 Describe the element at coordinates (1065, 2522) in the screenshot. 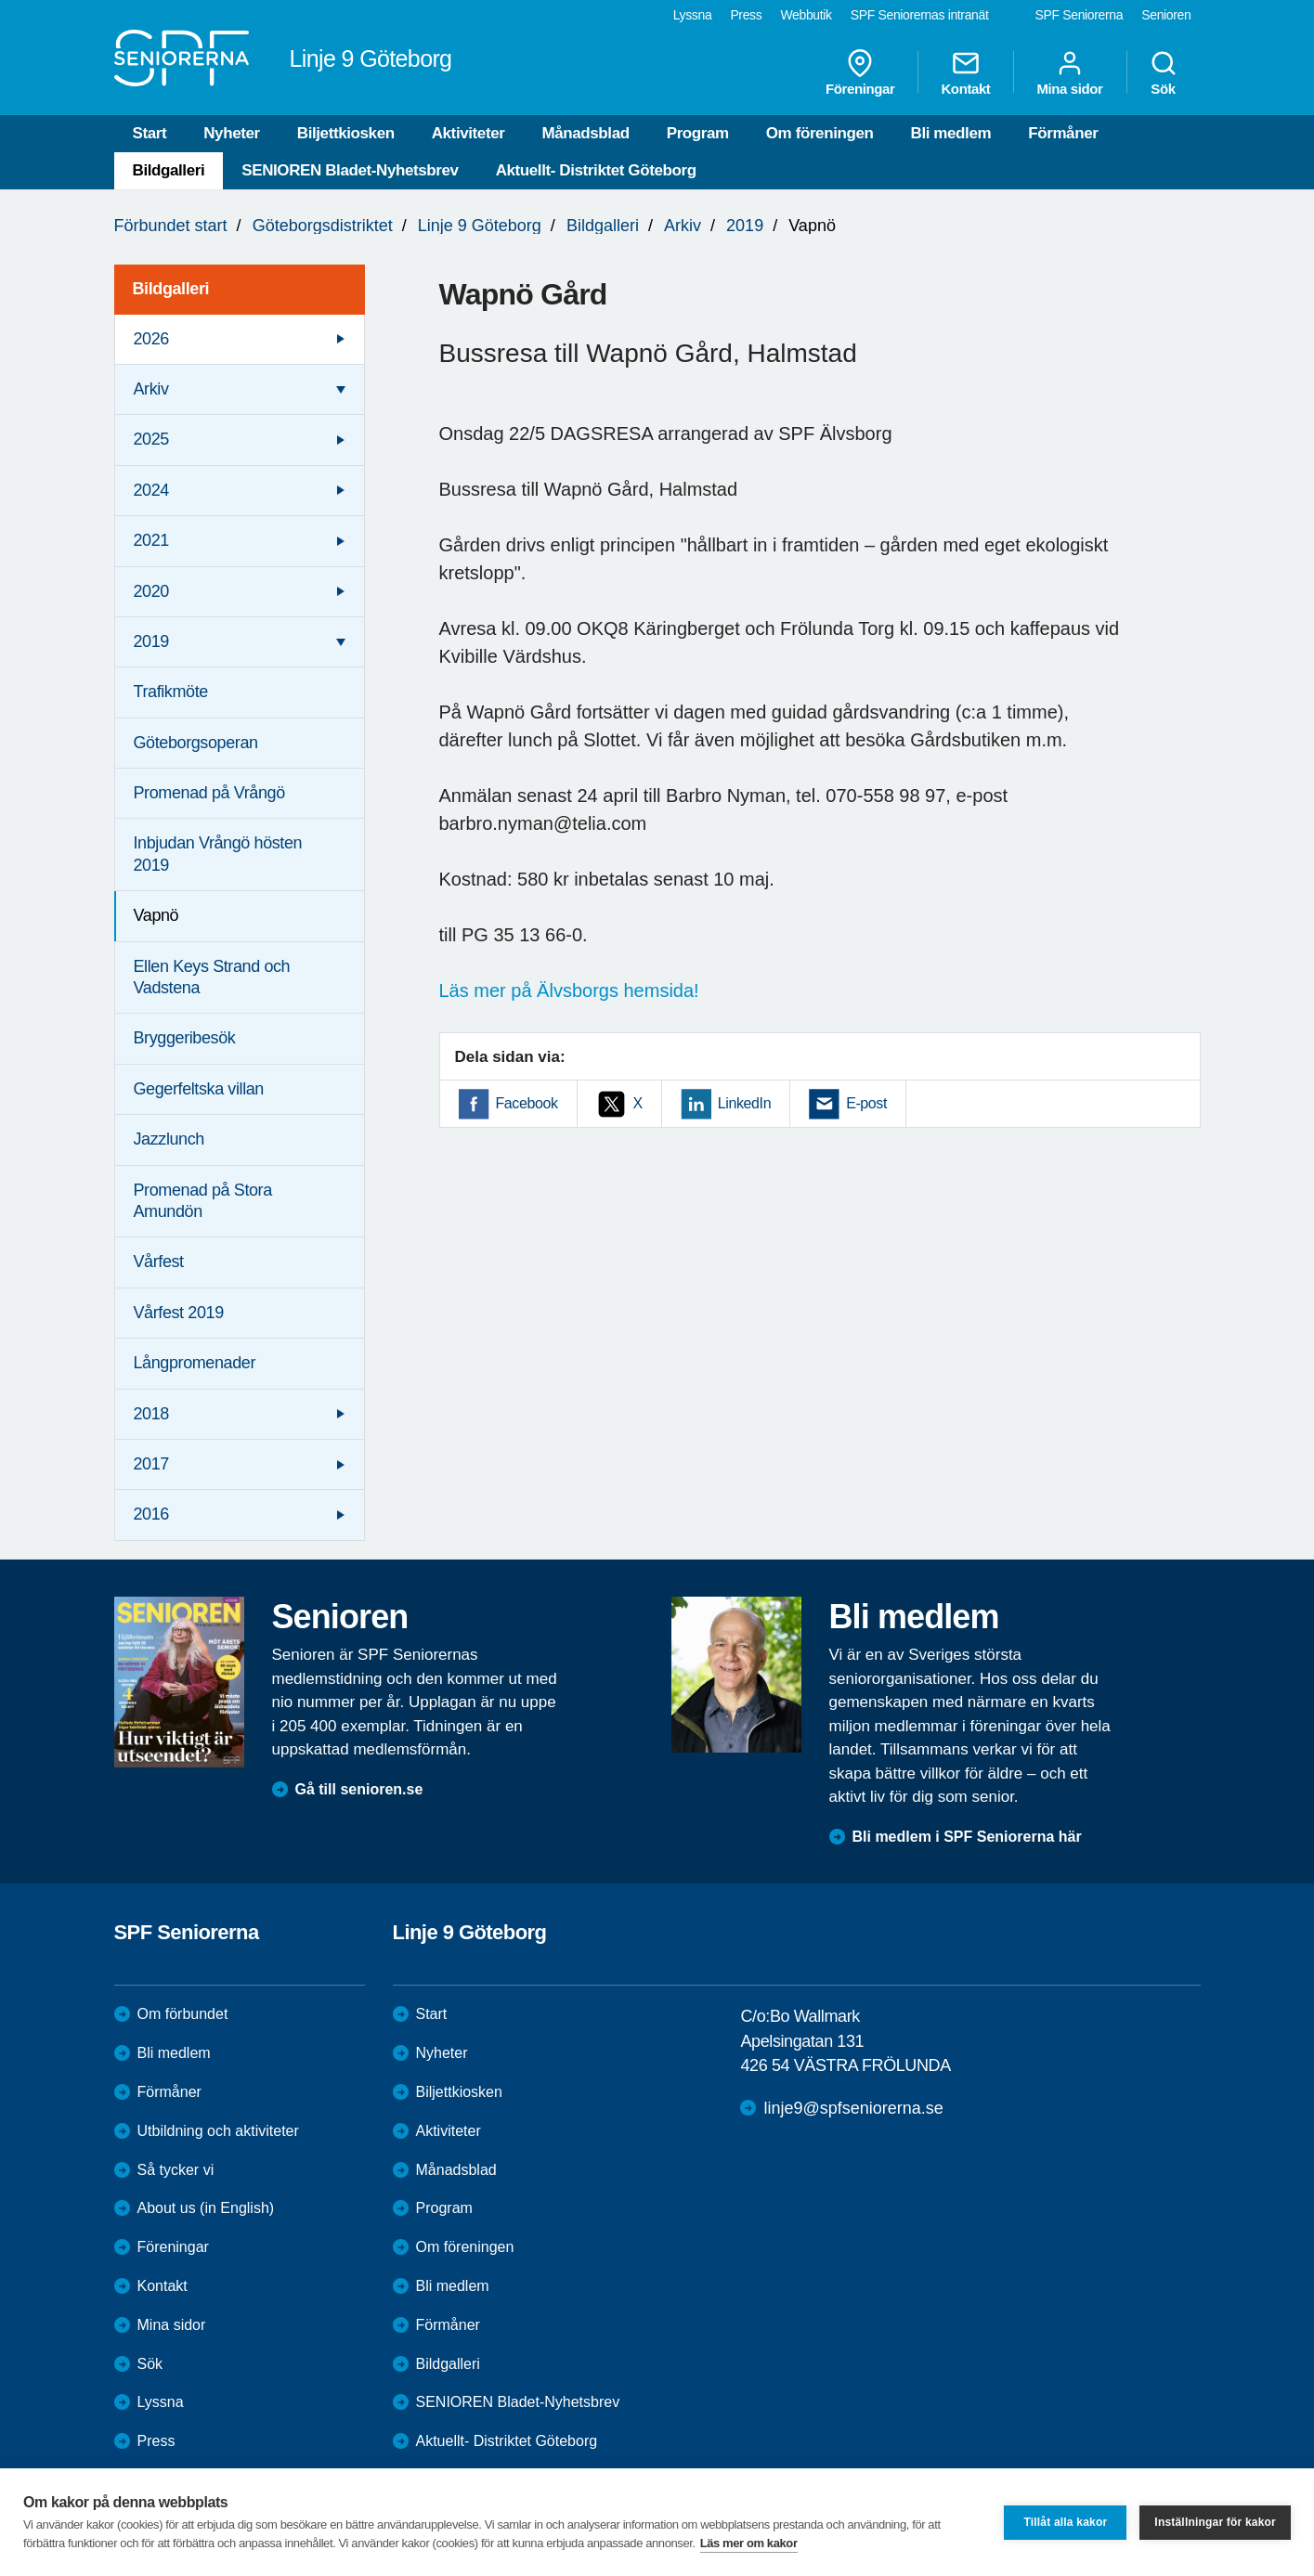

I see `Tillåt alla kakor` at that location.